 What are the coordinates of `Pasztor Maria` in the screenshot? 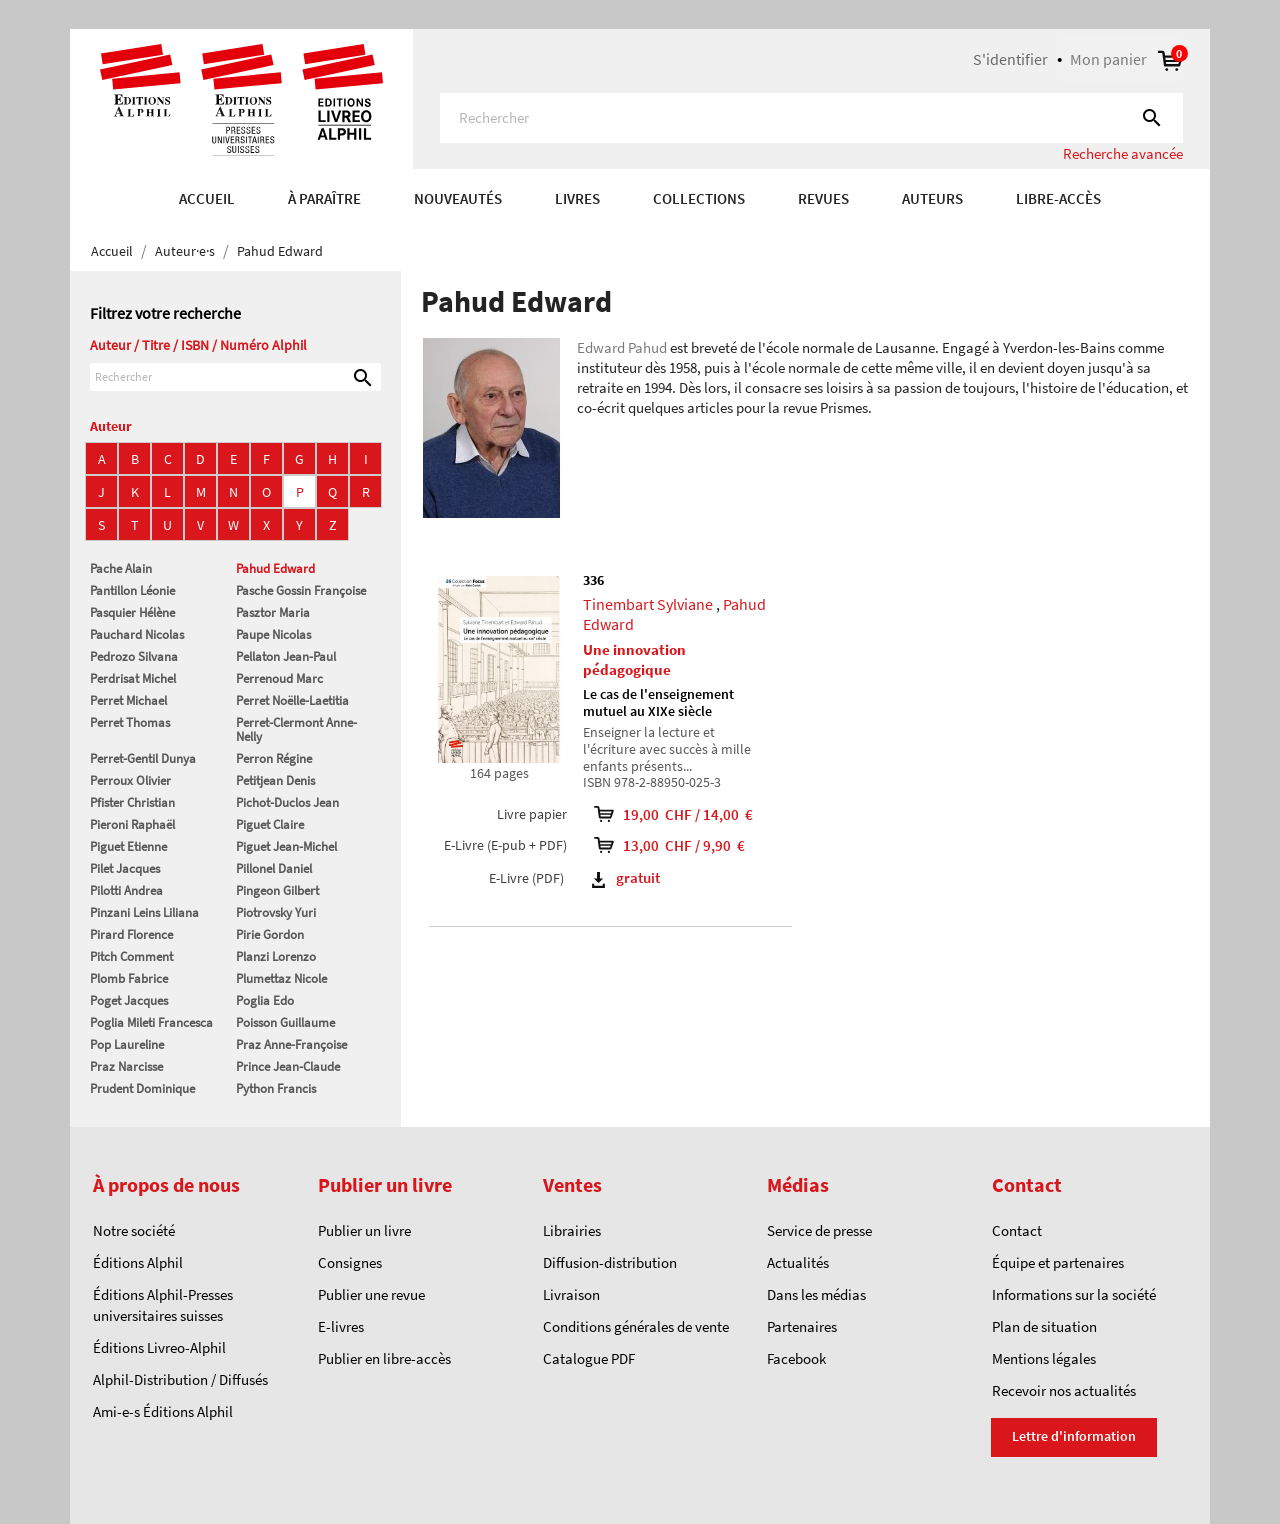 It's located at (273, 612).